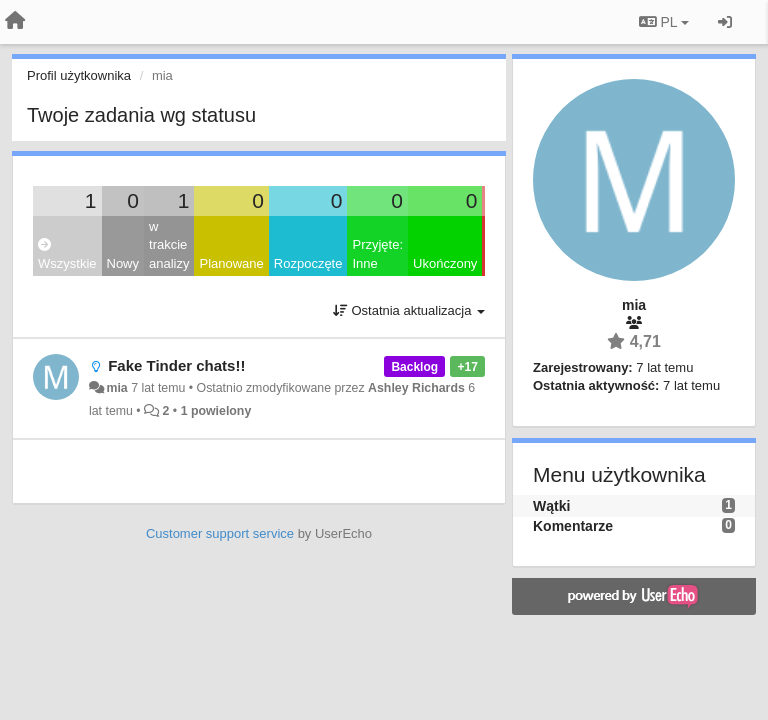  Describe the element at coordinates (169, 245) in the screenshot. I see `w trakcie analizy` at that location.